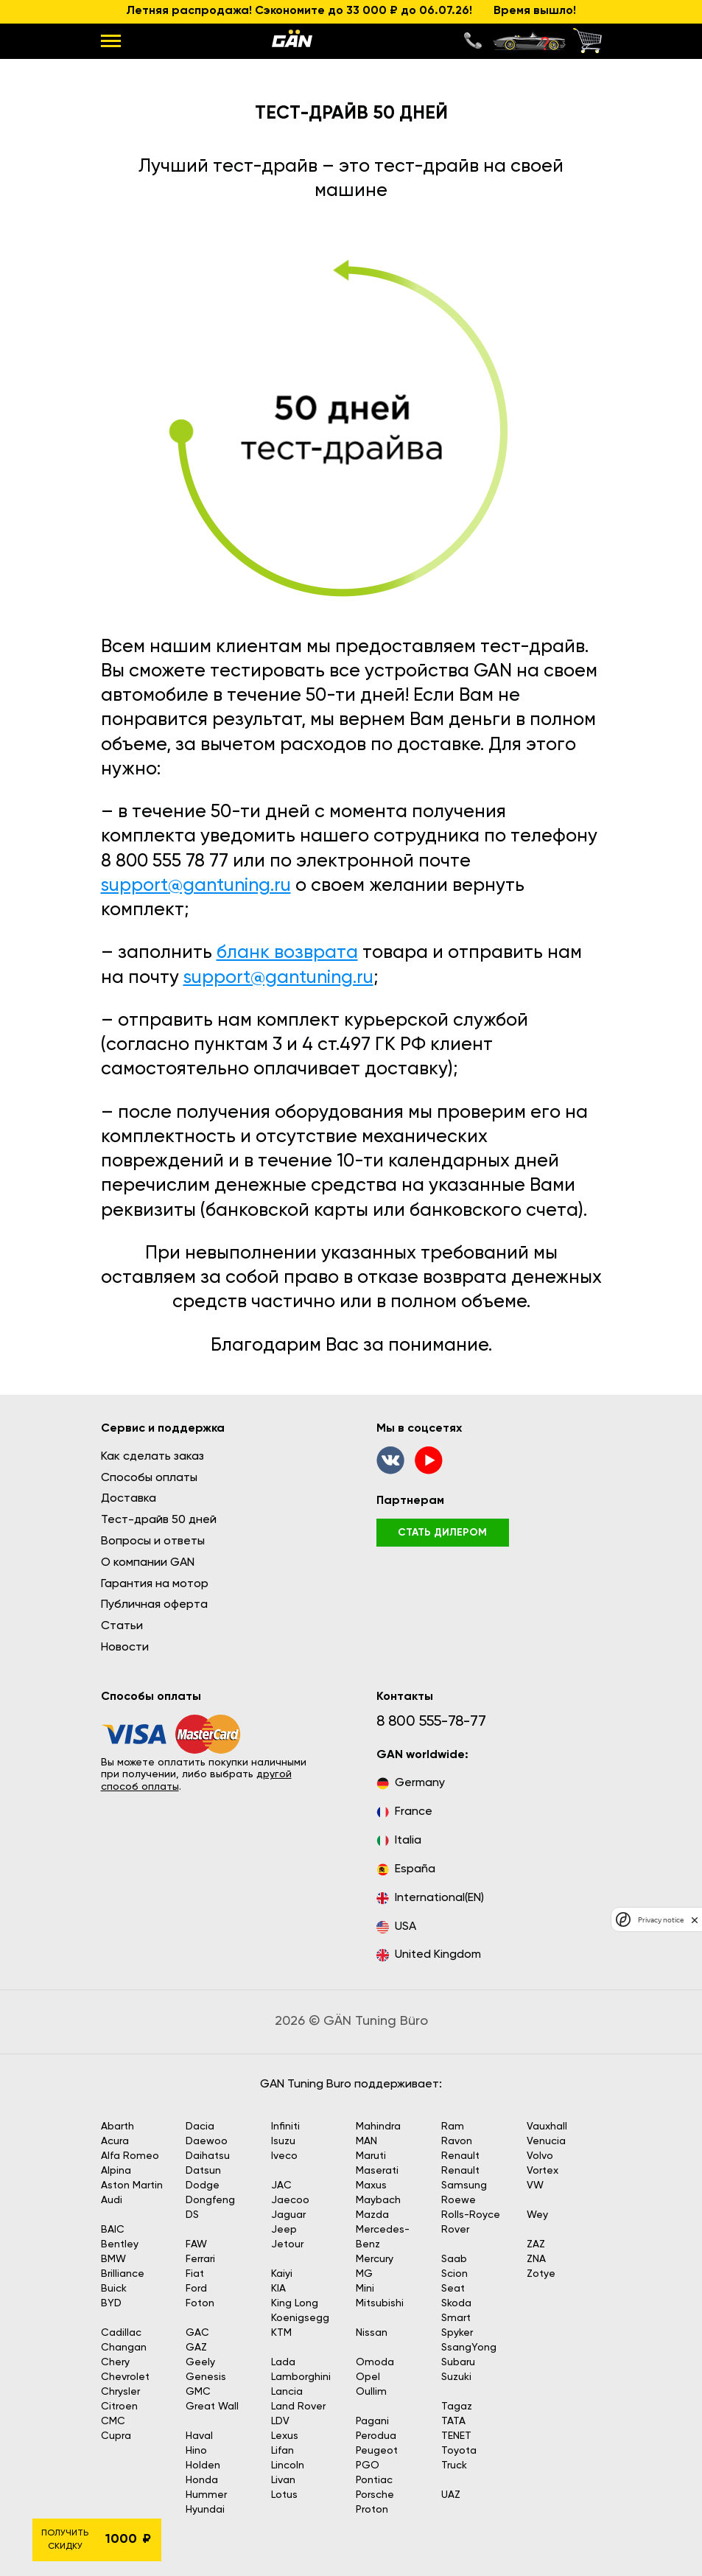  I want to click on Livan, so click(283, 2480).